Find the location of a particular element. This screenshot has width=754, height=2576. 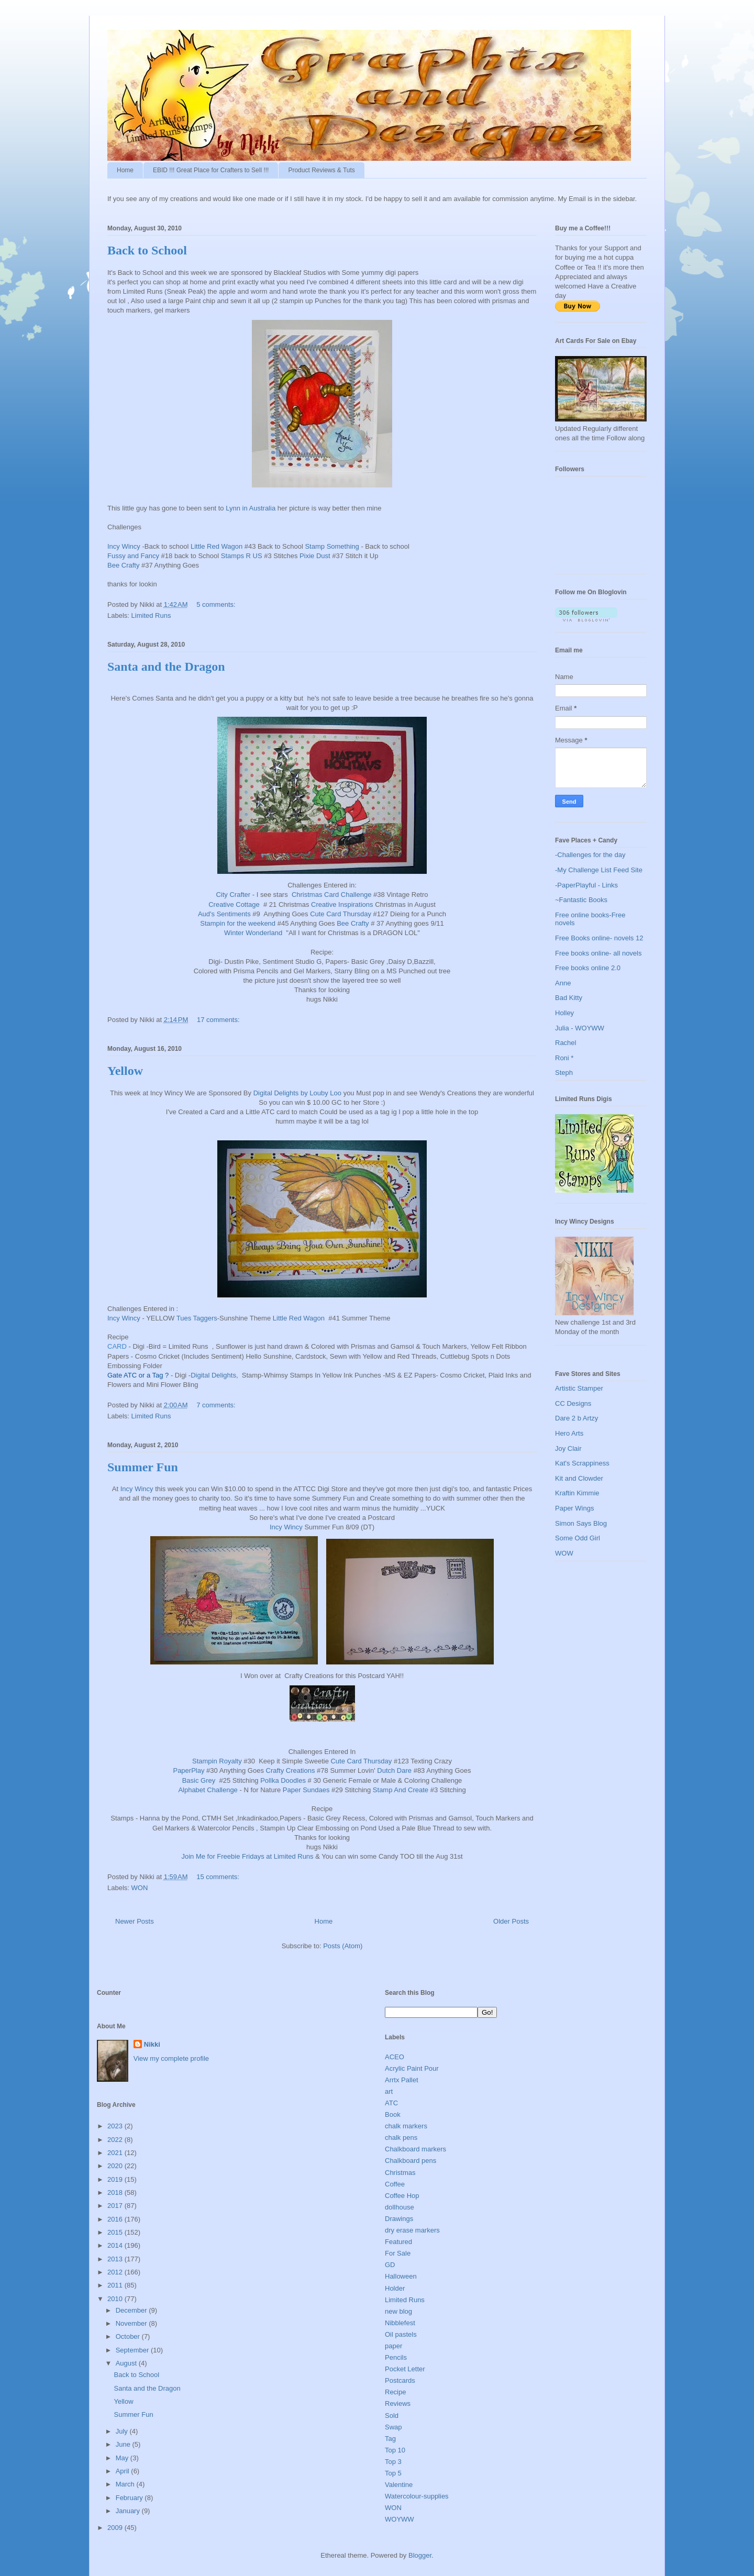

Winter Wonderland is located at coordinates (253, 933).